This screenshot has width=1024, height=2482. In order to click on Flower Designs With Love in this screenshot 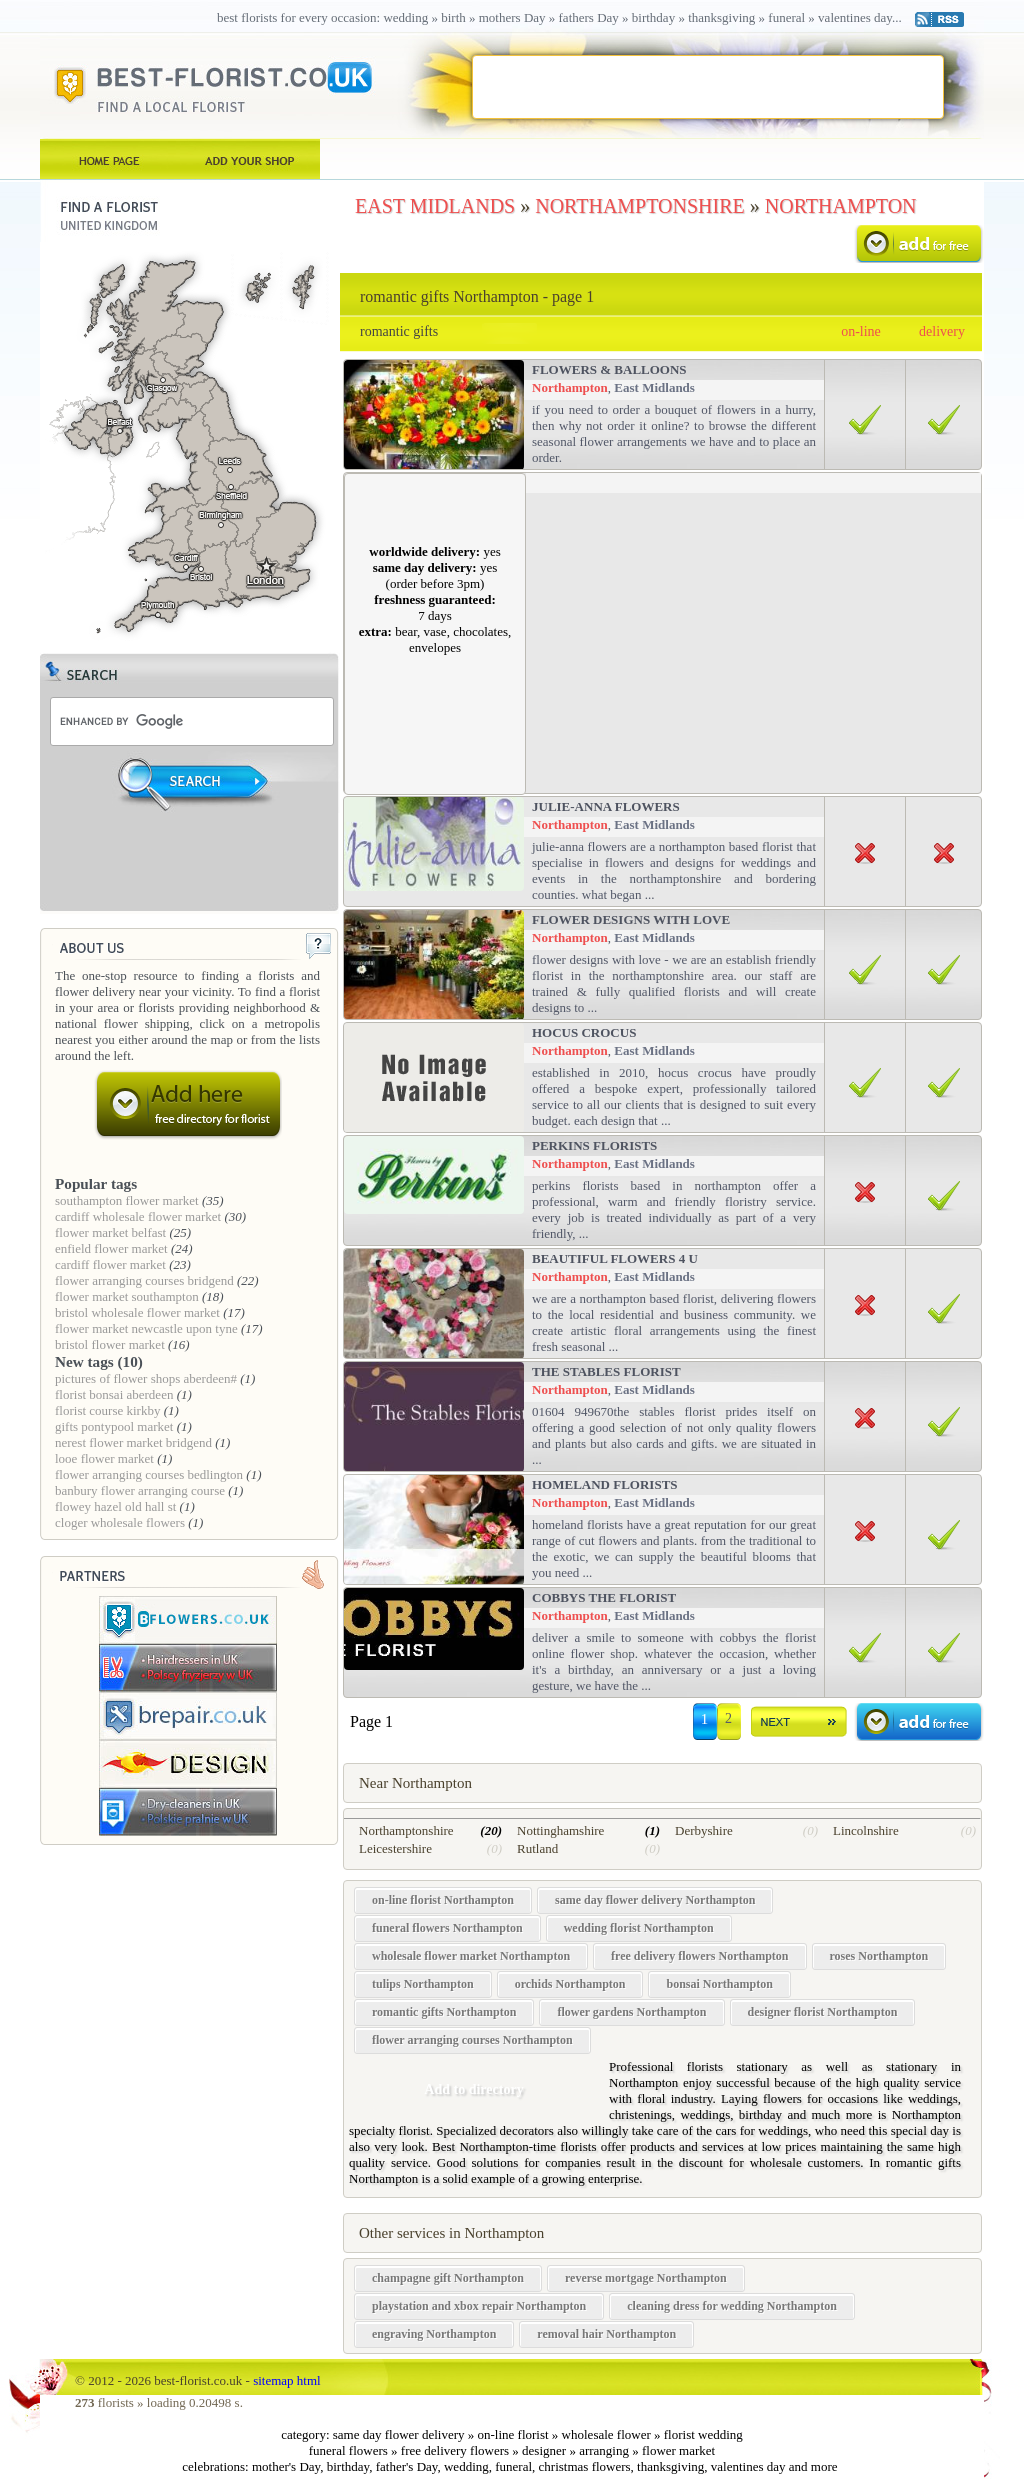, I will do `click(631, 919)`.